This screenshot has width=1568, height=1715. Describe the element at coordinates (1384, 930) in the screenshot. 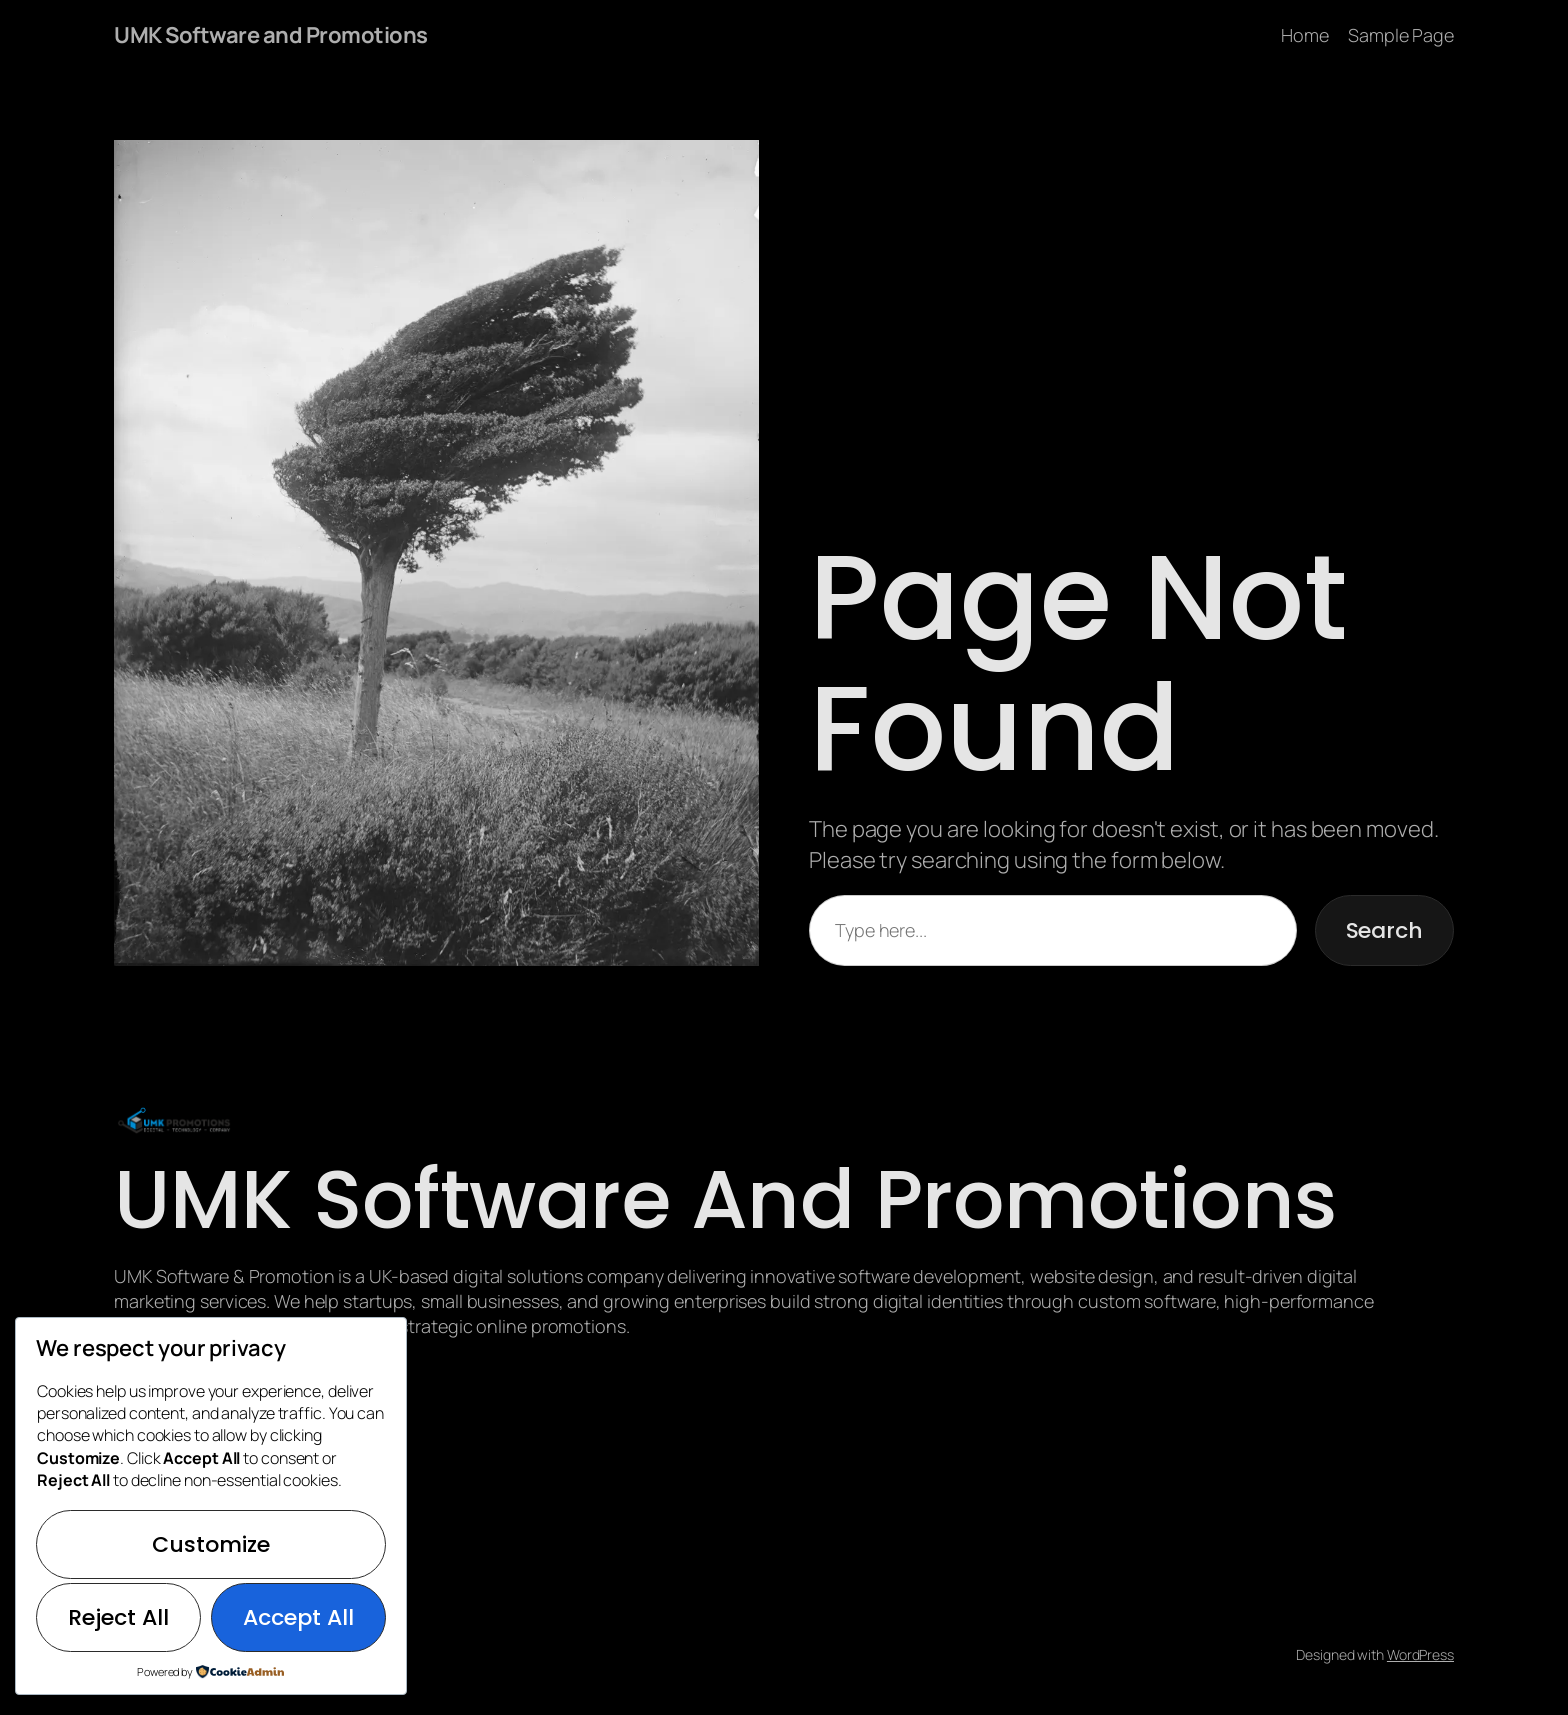

I see `Search` at that location.